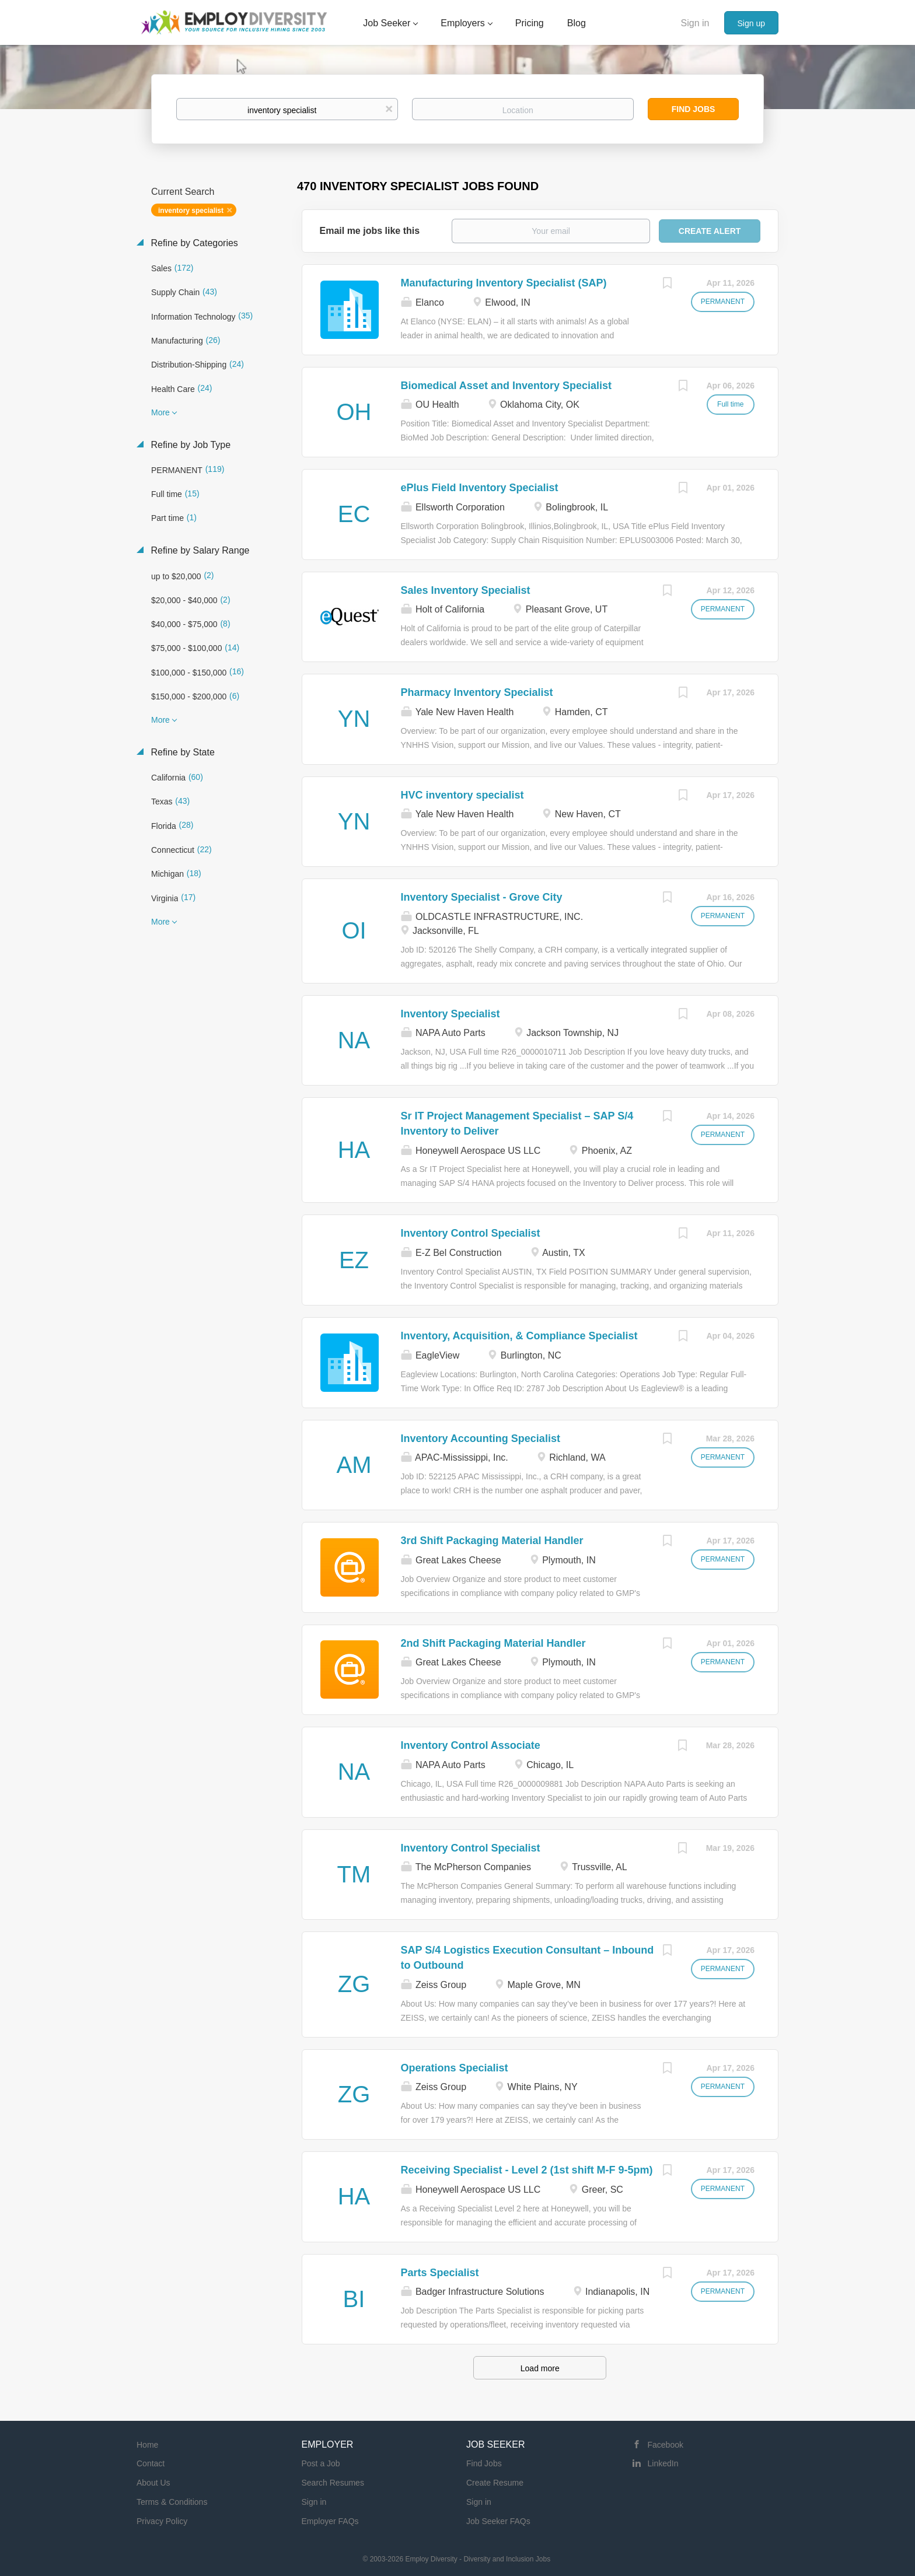 The height and width of the screenshot is (2576, 915). Describe the element at coordinates (493, 1643) in the screenshot. I see `2nd Shift Packaging Material Handler` at that location.